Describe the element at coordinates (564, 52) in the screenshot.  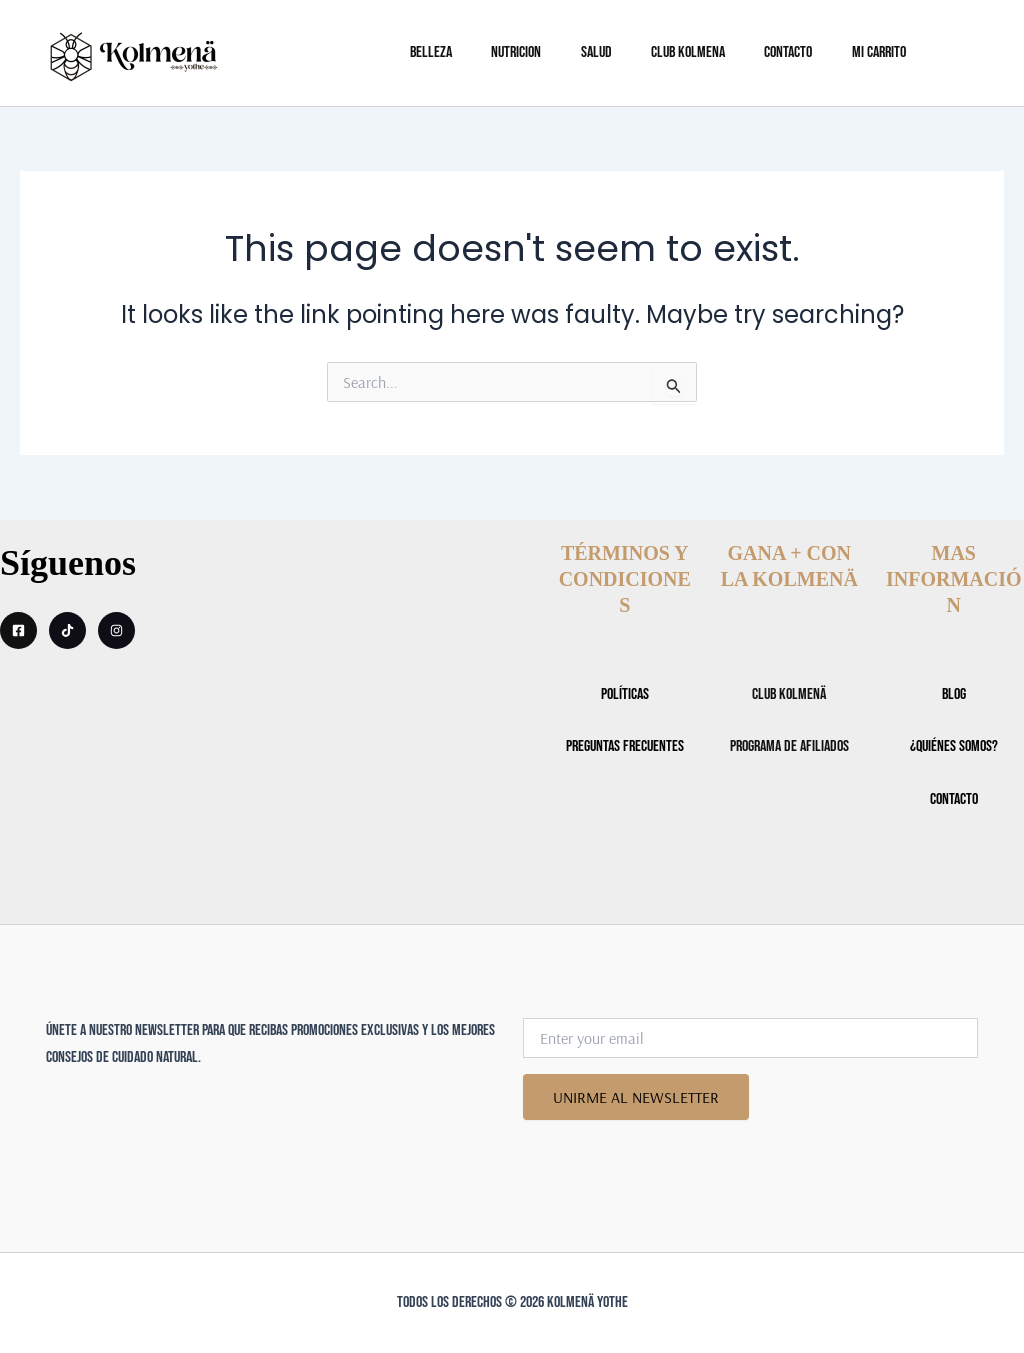
I see `NUTRICION` at that location.